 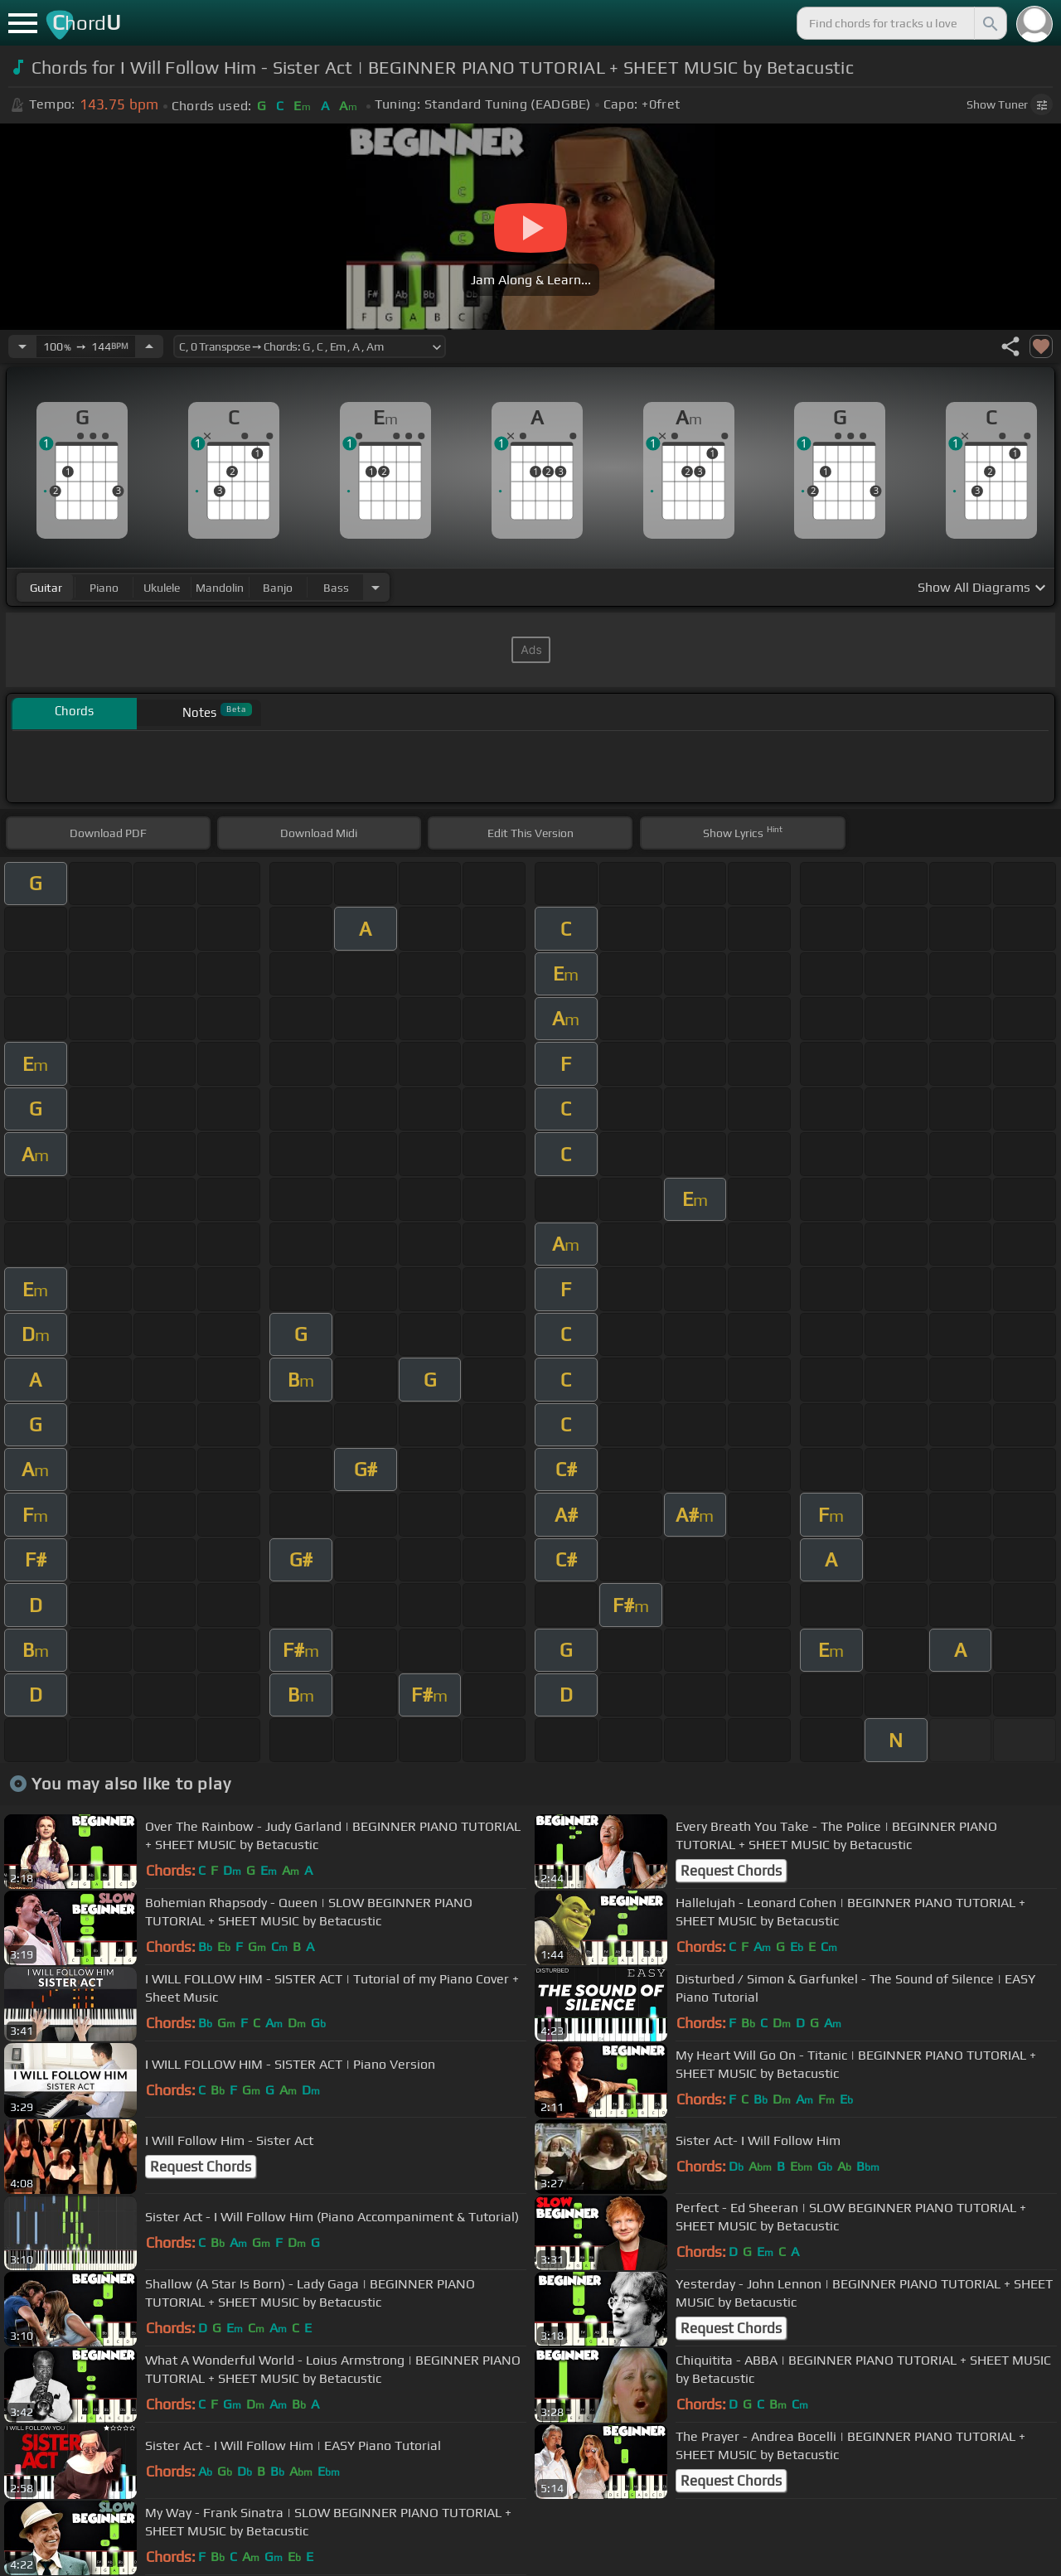 What do you see at coordinates (220, 587) in the screenshot?
I see `mandolin` at bounding box center [220, 587].